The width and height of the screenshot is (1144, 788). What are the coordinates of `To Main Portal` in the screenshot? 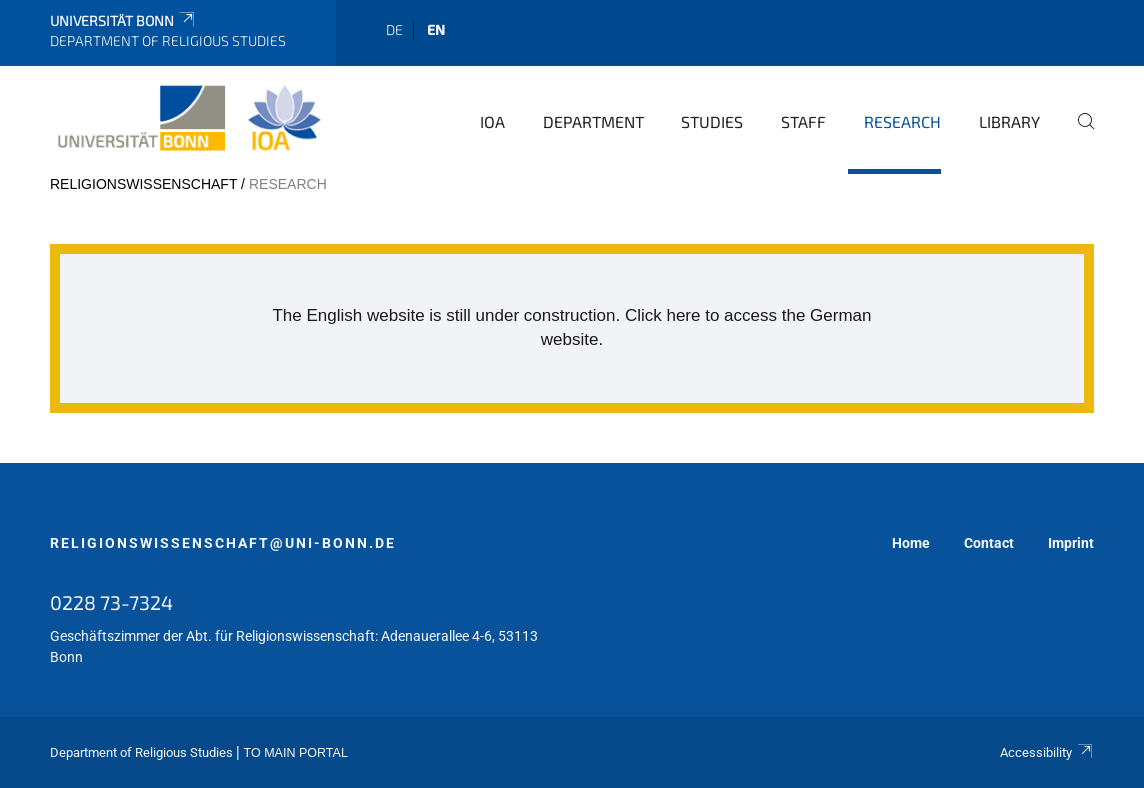 It's located at (296, 753).